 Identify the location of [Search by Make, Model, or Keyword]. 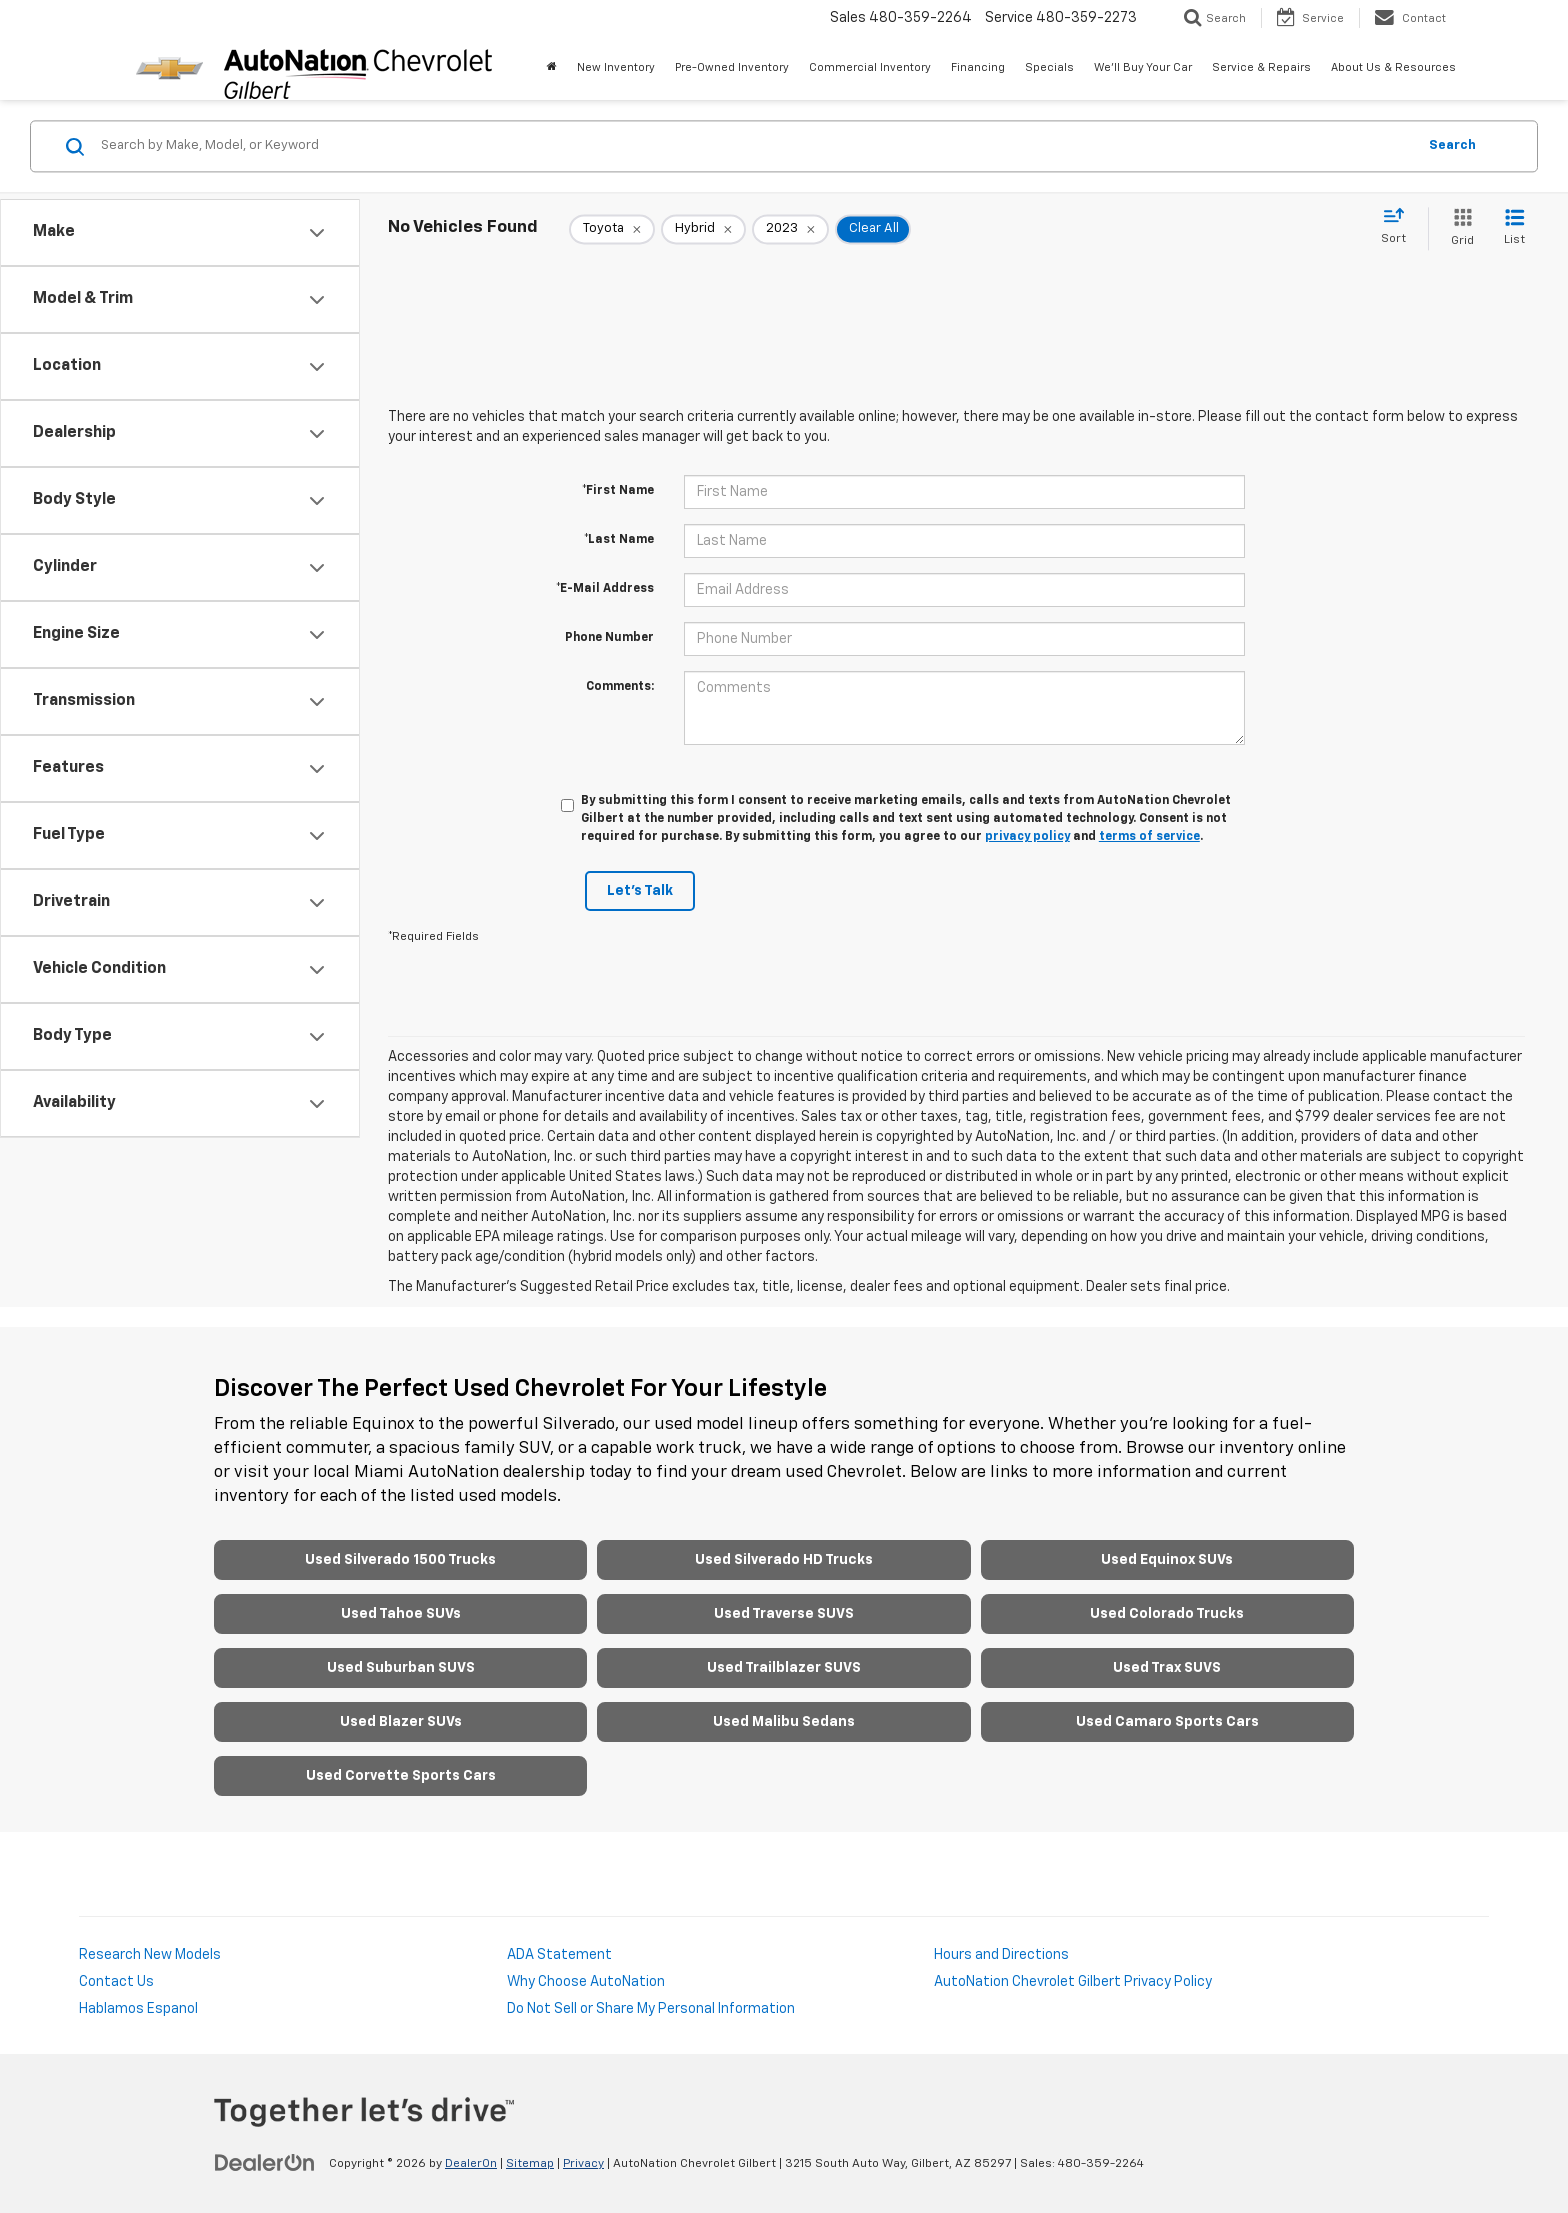
(755, 146).